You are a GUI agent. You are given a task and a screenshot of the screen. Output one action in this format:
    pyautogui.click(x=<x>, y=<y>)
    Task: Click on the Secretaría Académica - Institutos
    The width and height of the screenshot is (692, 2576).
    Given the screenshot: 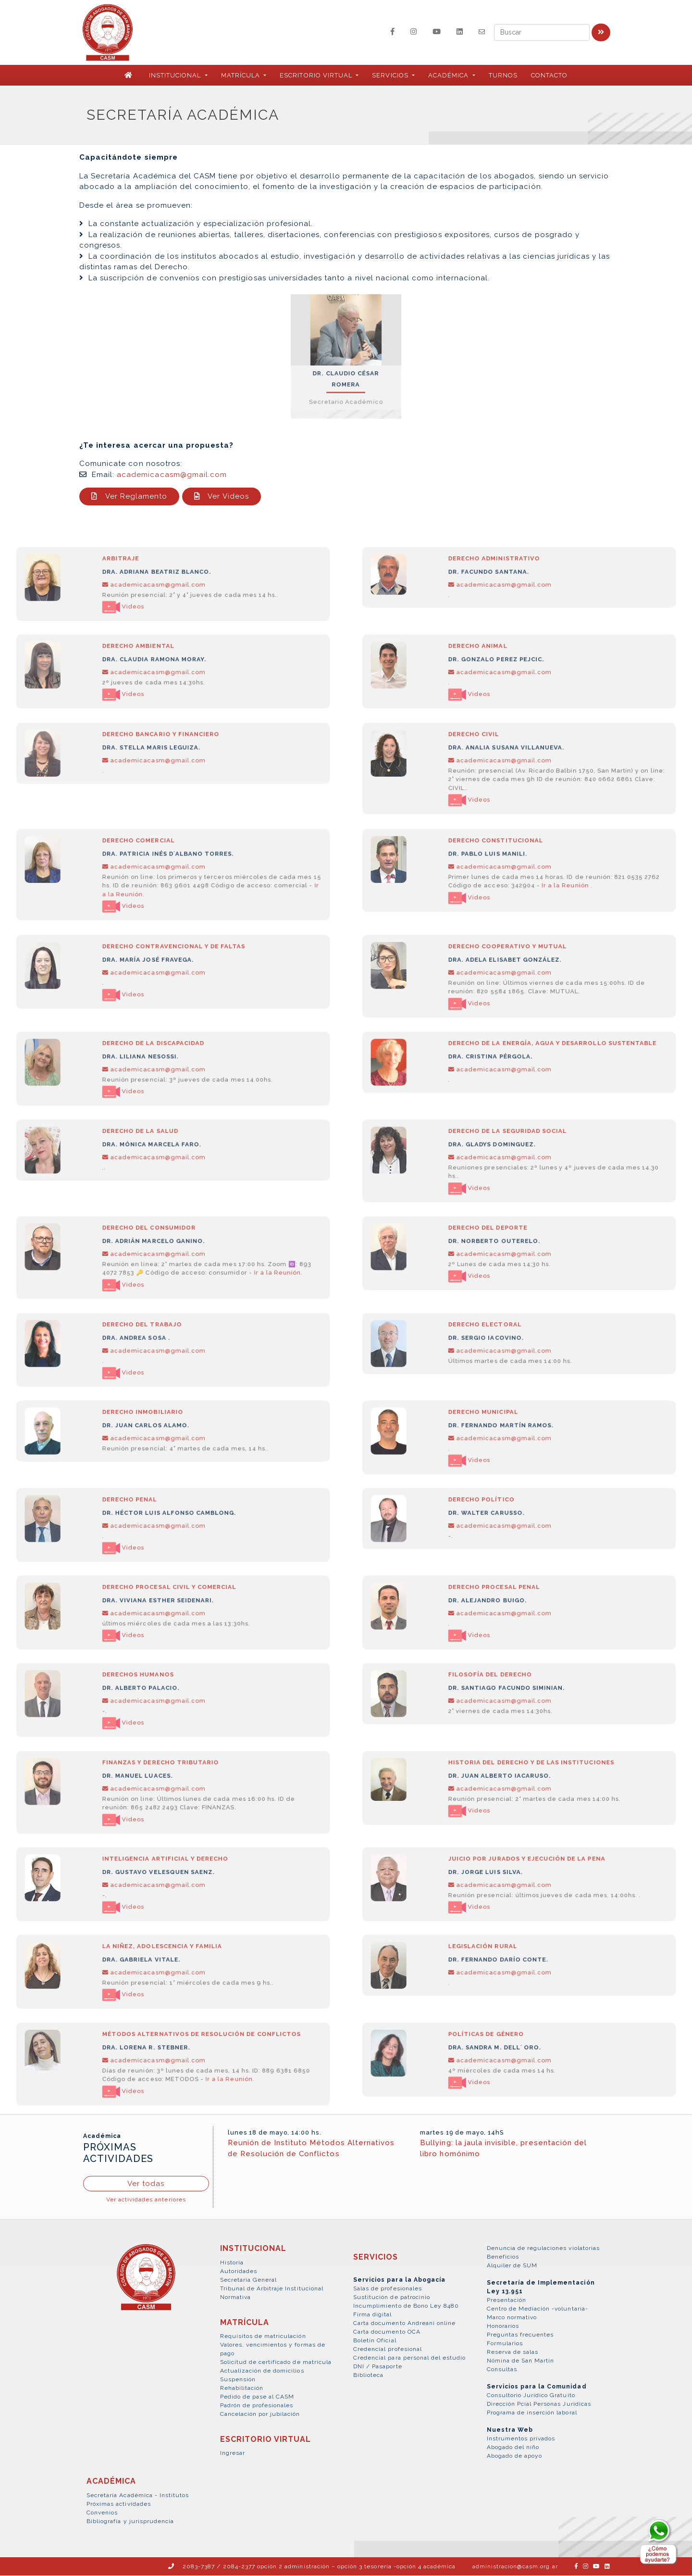 What is the action you would take?
    pyautogui.click(x=137, y=2495)
    